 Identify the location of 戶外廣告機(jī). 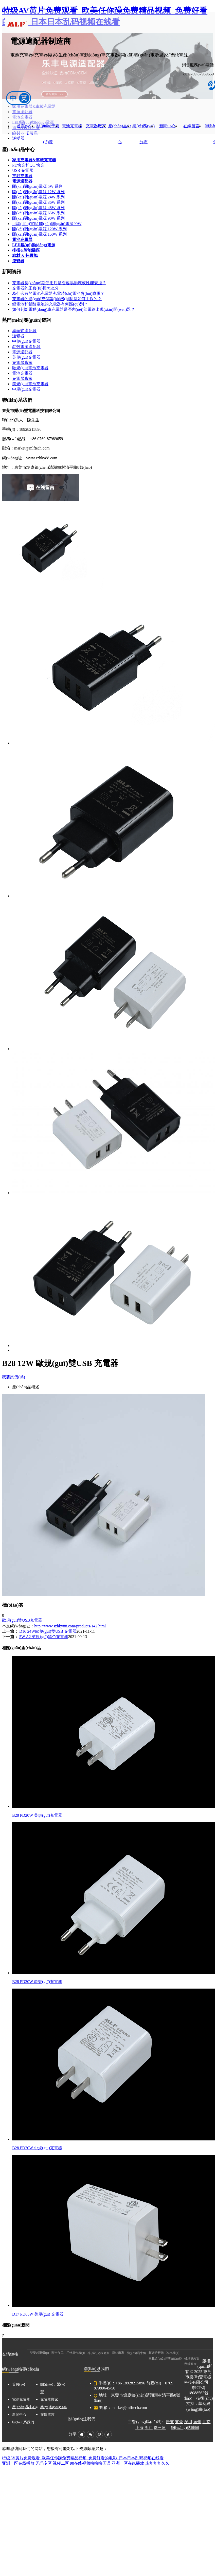
(75, 2353).